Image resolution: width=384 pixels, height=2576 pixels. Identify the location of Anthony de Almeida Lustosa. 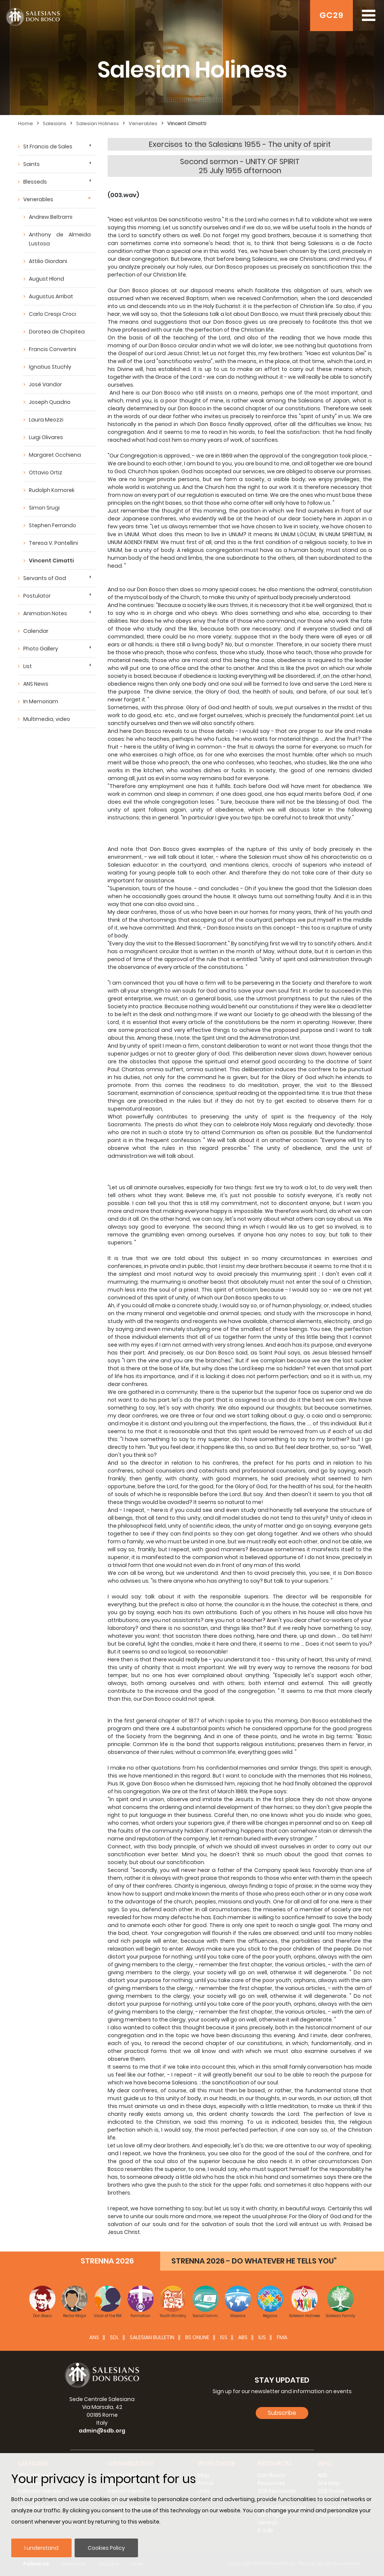
(60, 239).